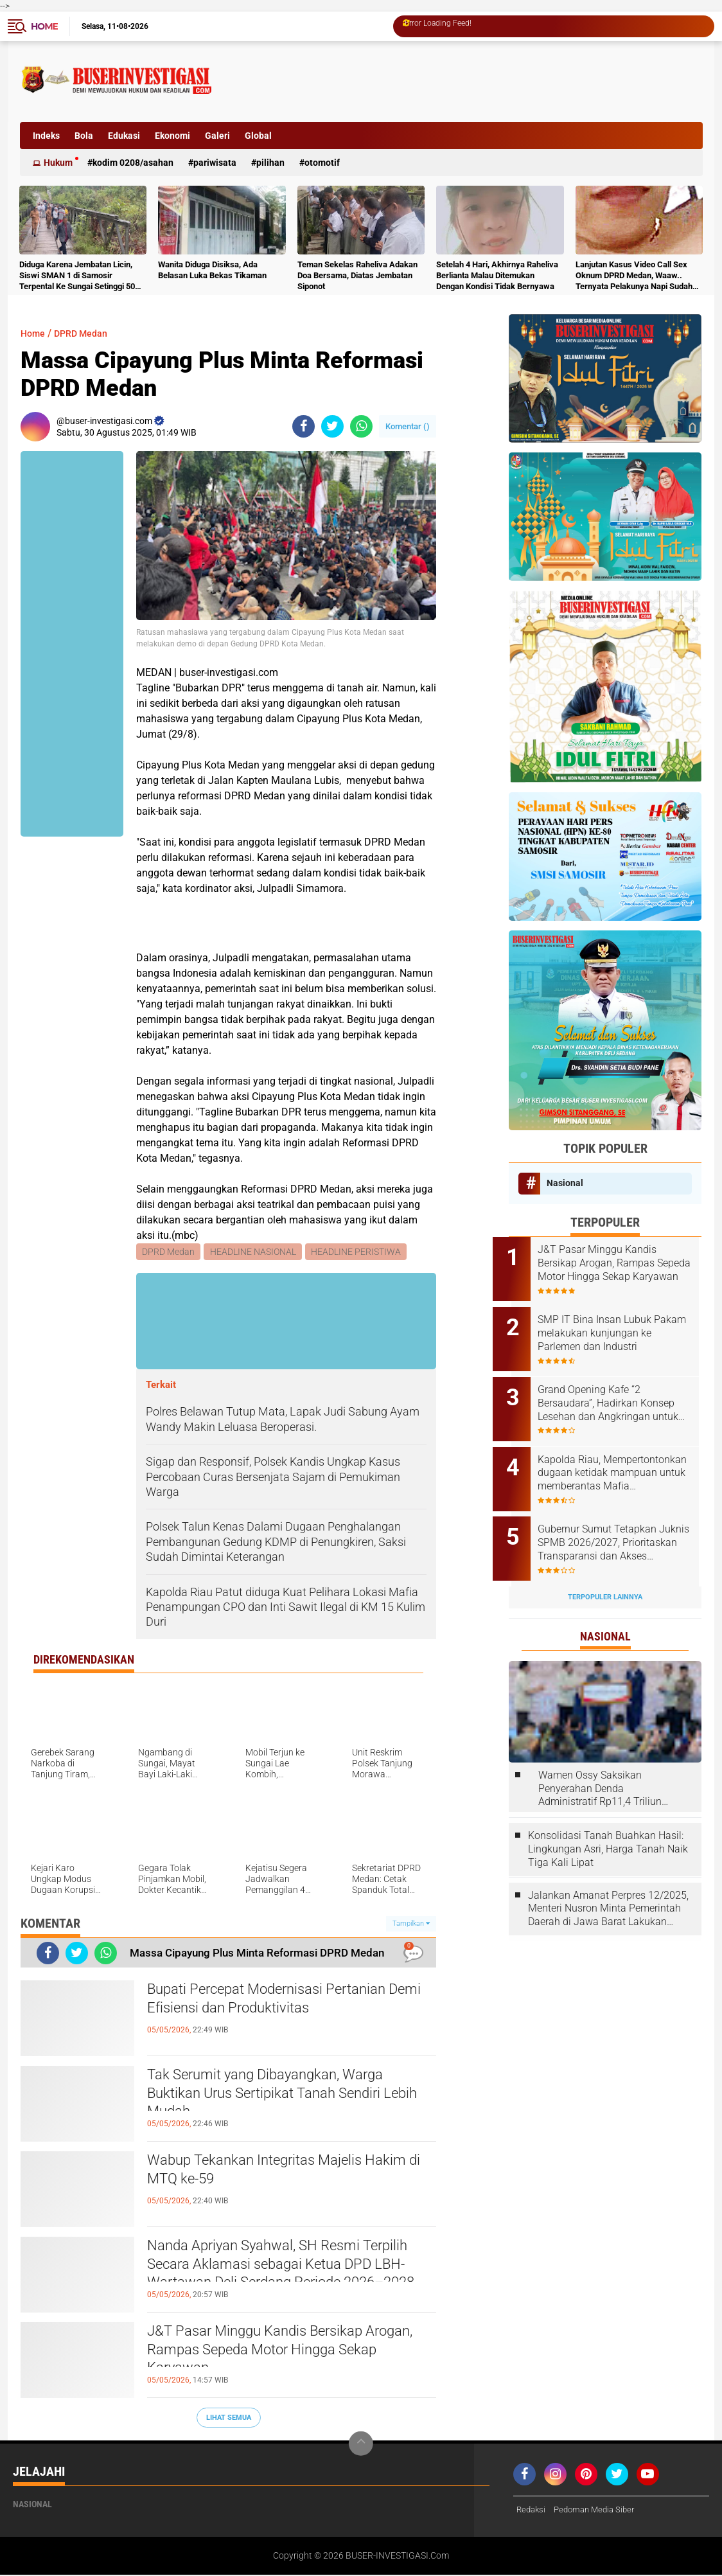  Describe the element at coordinates (303, 426) in the screenshot. I see `[share-facebook]` at that location.